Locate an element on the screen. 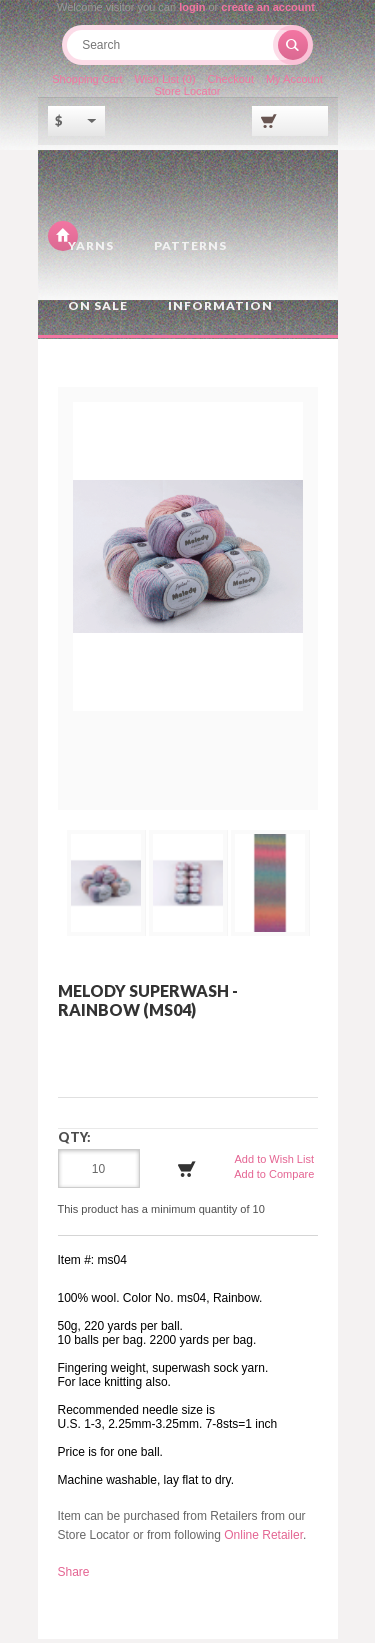 The image size is (375, 1643). Store Locator is located at coordinates (187, 95).